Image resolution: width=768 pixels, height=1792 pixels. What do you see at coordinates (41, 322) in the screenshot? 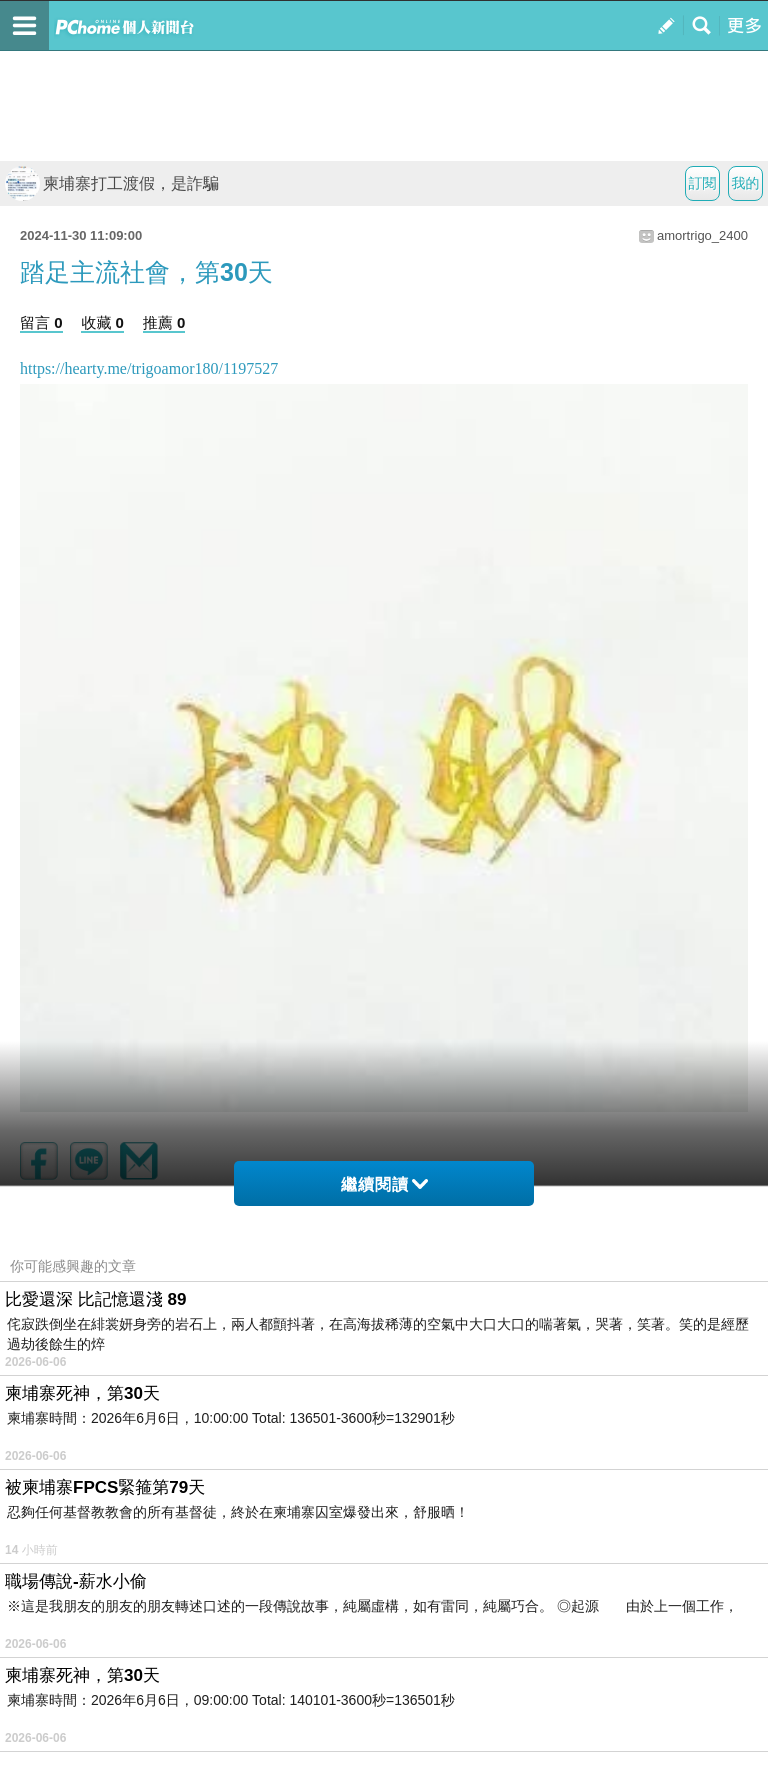
I see `留言 0` at bounding box center [41, 322].